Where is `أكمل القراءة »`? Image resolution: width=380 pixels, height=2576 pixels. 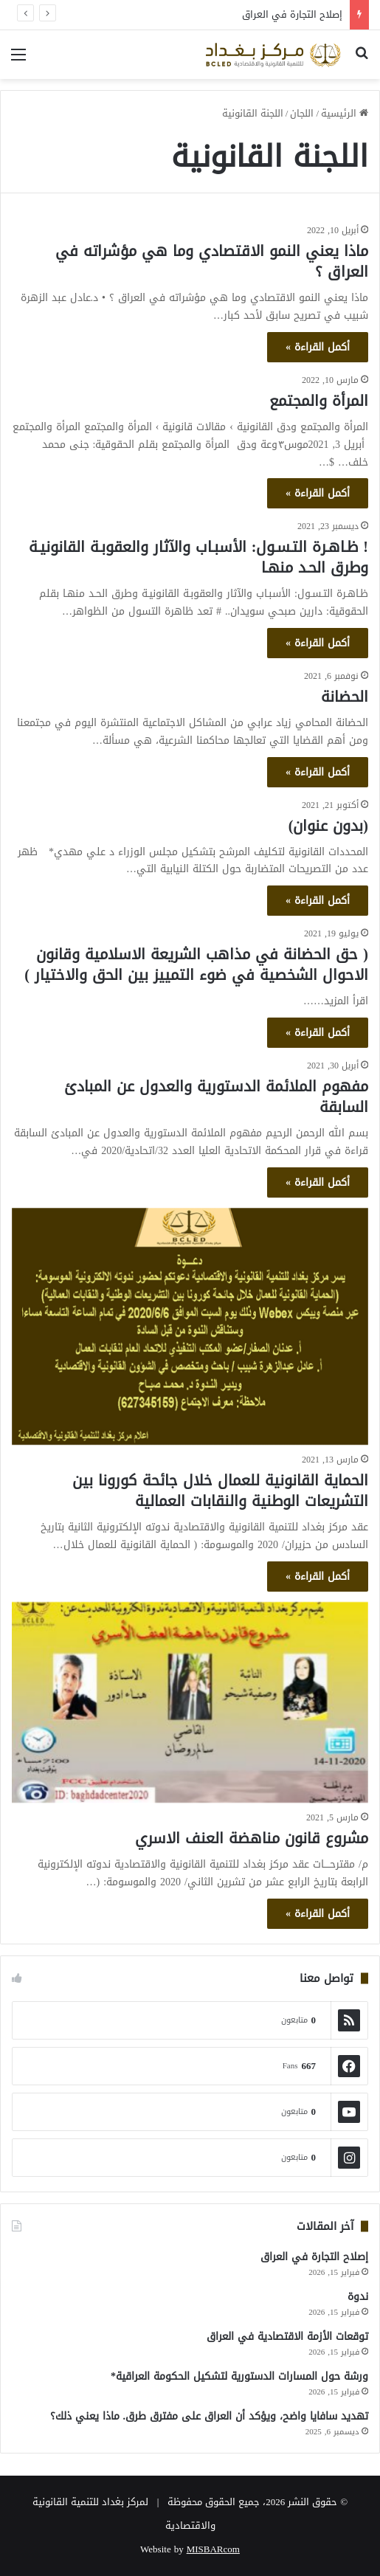 أكمل القراءة » is located at coordinates (318, 347).